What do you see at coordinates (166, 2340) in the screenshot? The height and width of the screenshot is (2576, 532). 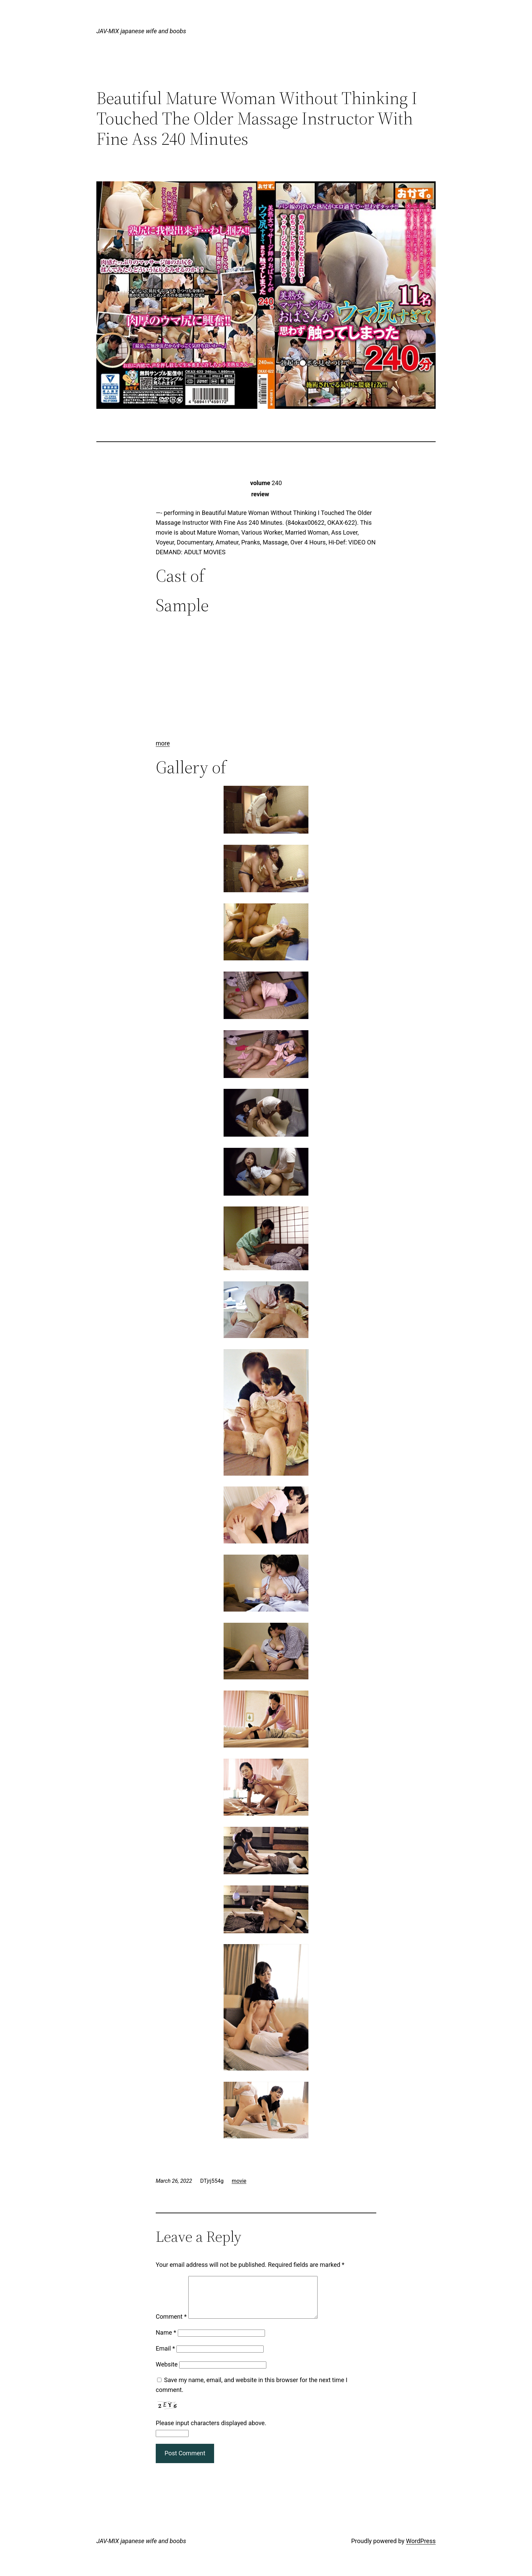 I see `Name` at bounding box center [166, 2340].